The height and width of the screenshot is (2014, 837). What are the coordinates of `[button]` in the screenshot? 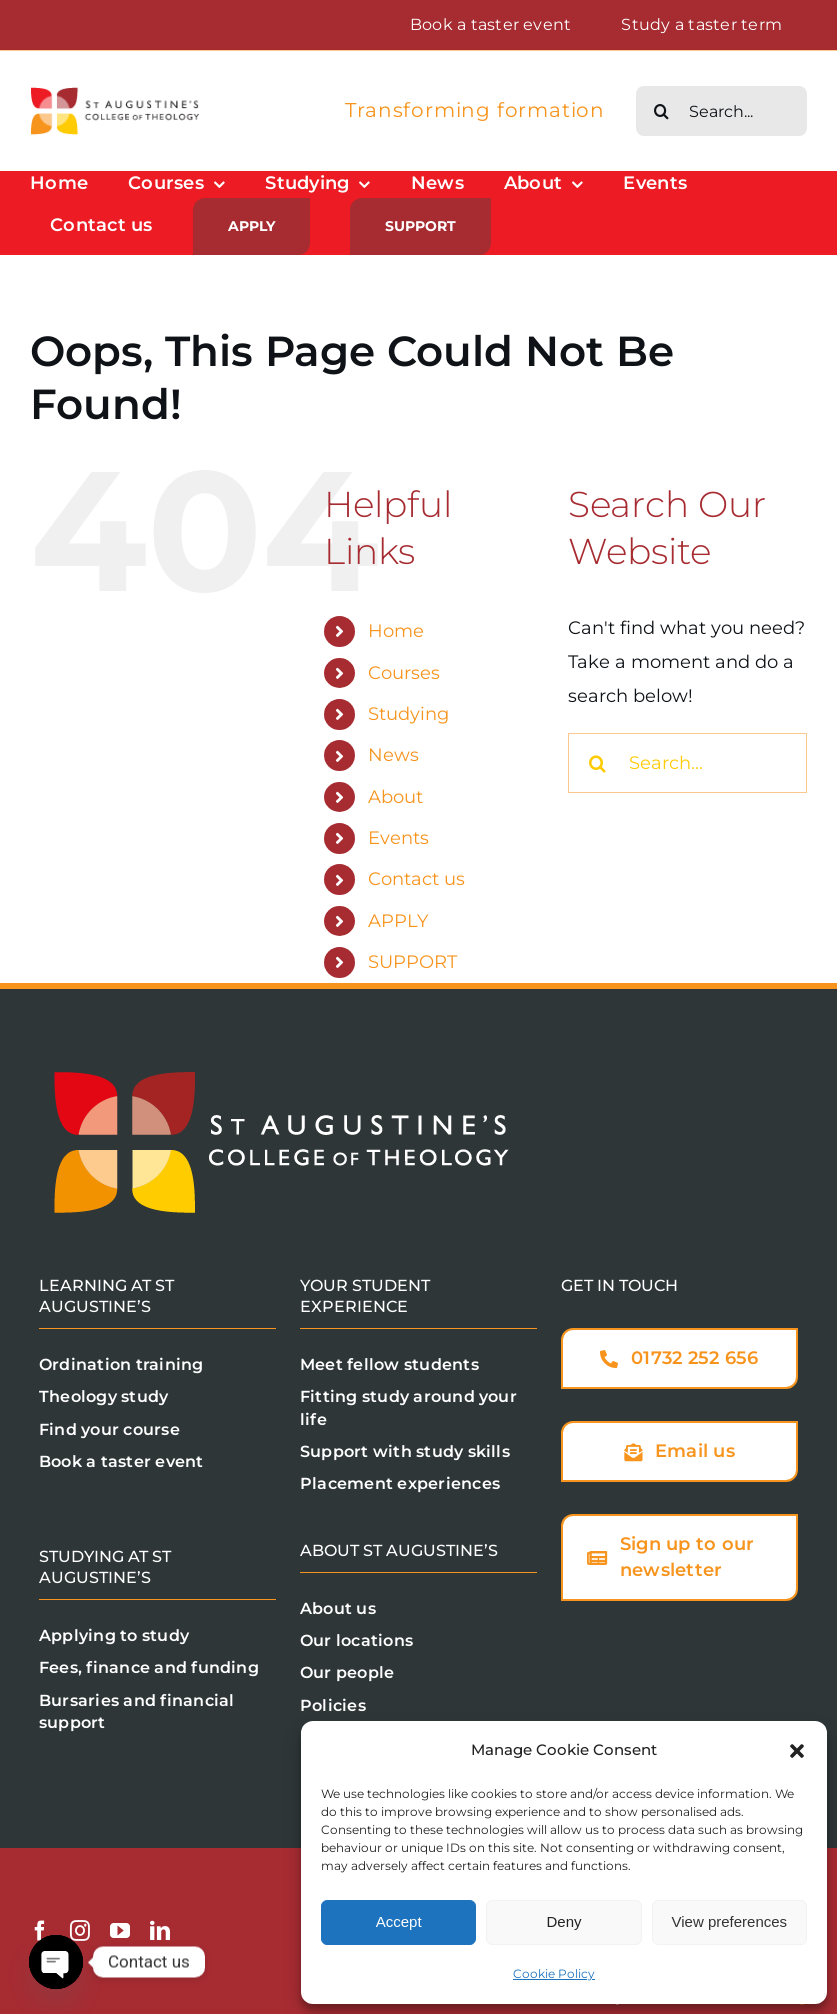 It's located at (797, 1751).